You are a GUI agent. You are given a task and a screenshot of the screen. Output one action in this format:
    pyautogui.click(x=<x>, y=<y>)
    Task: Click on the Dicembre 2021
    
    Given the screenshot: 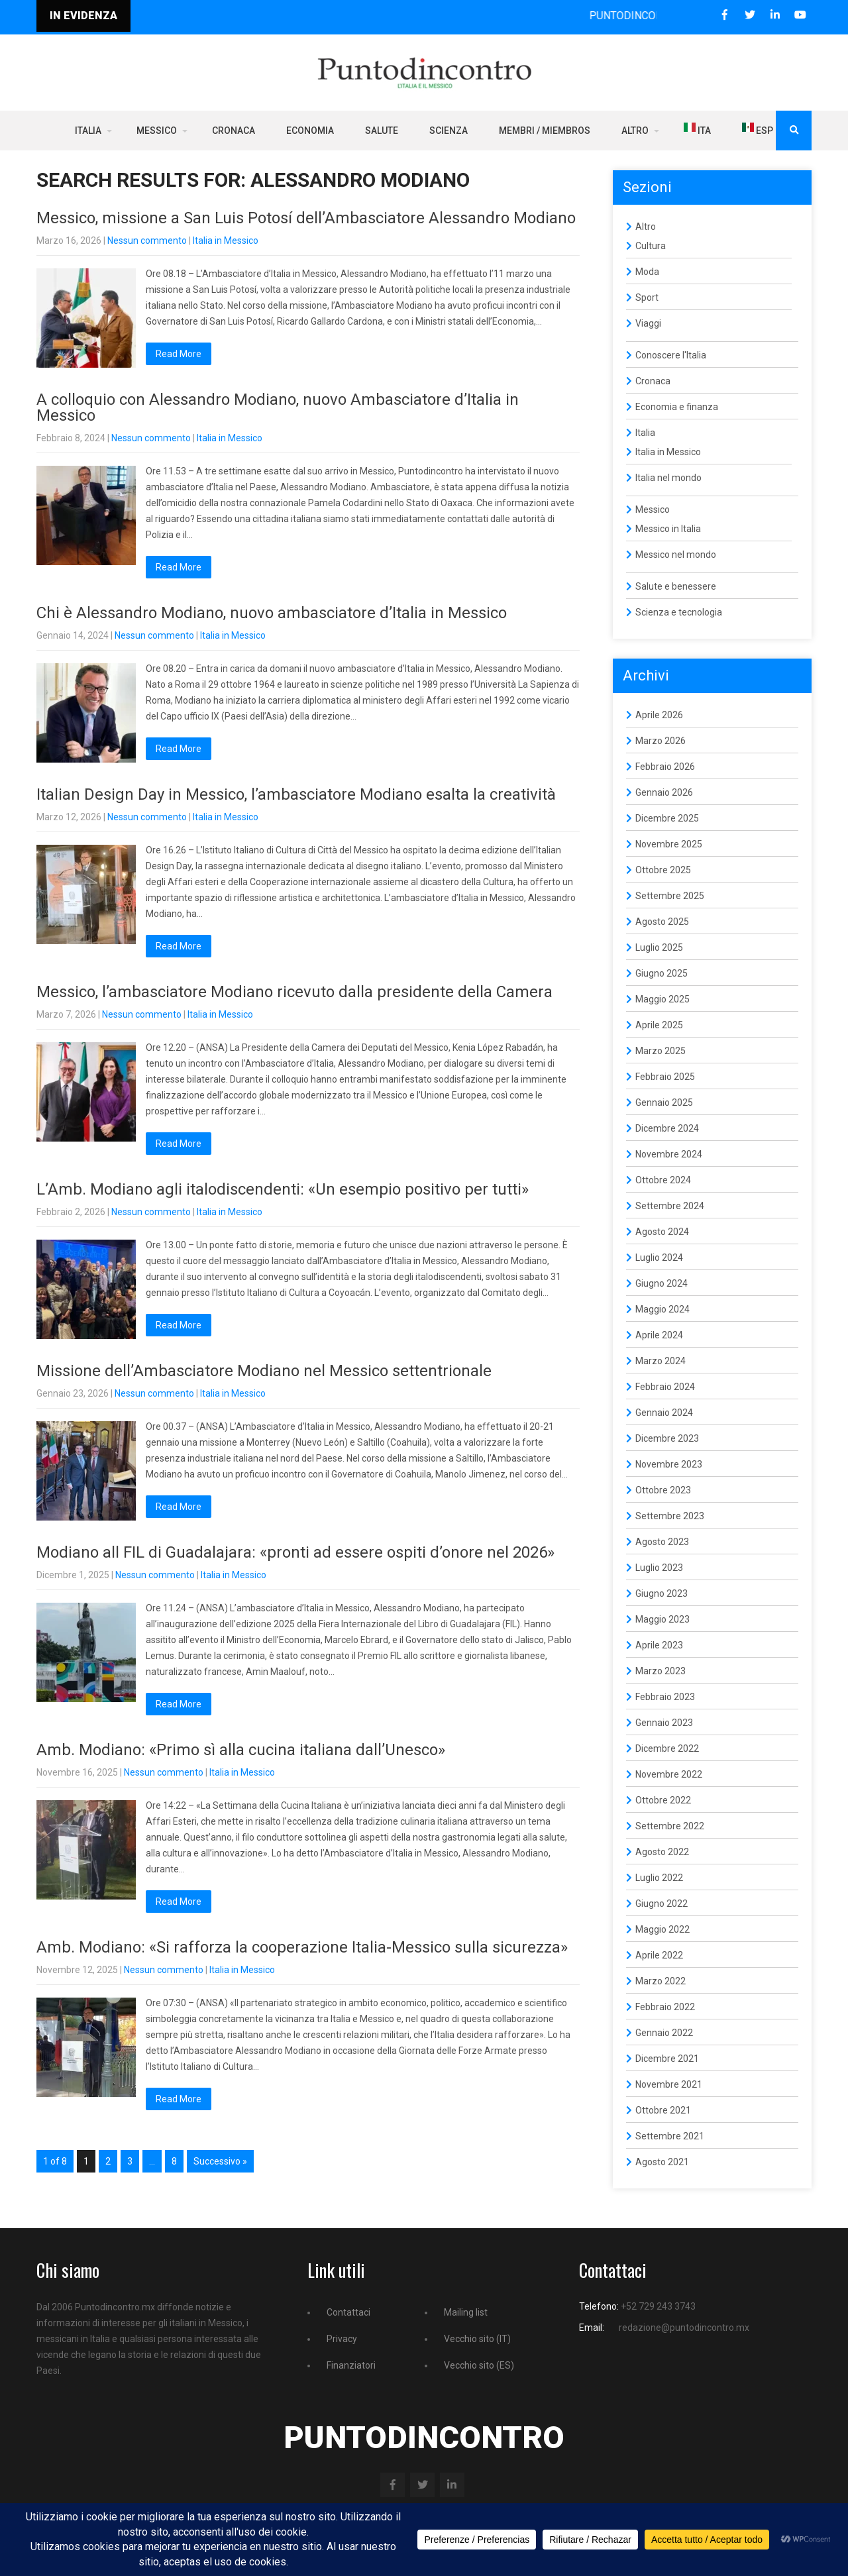 What is the action you would take?
    pyautogui.click(x=667, y=2058)
    